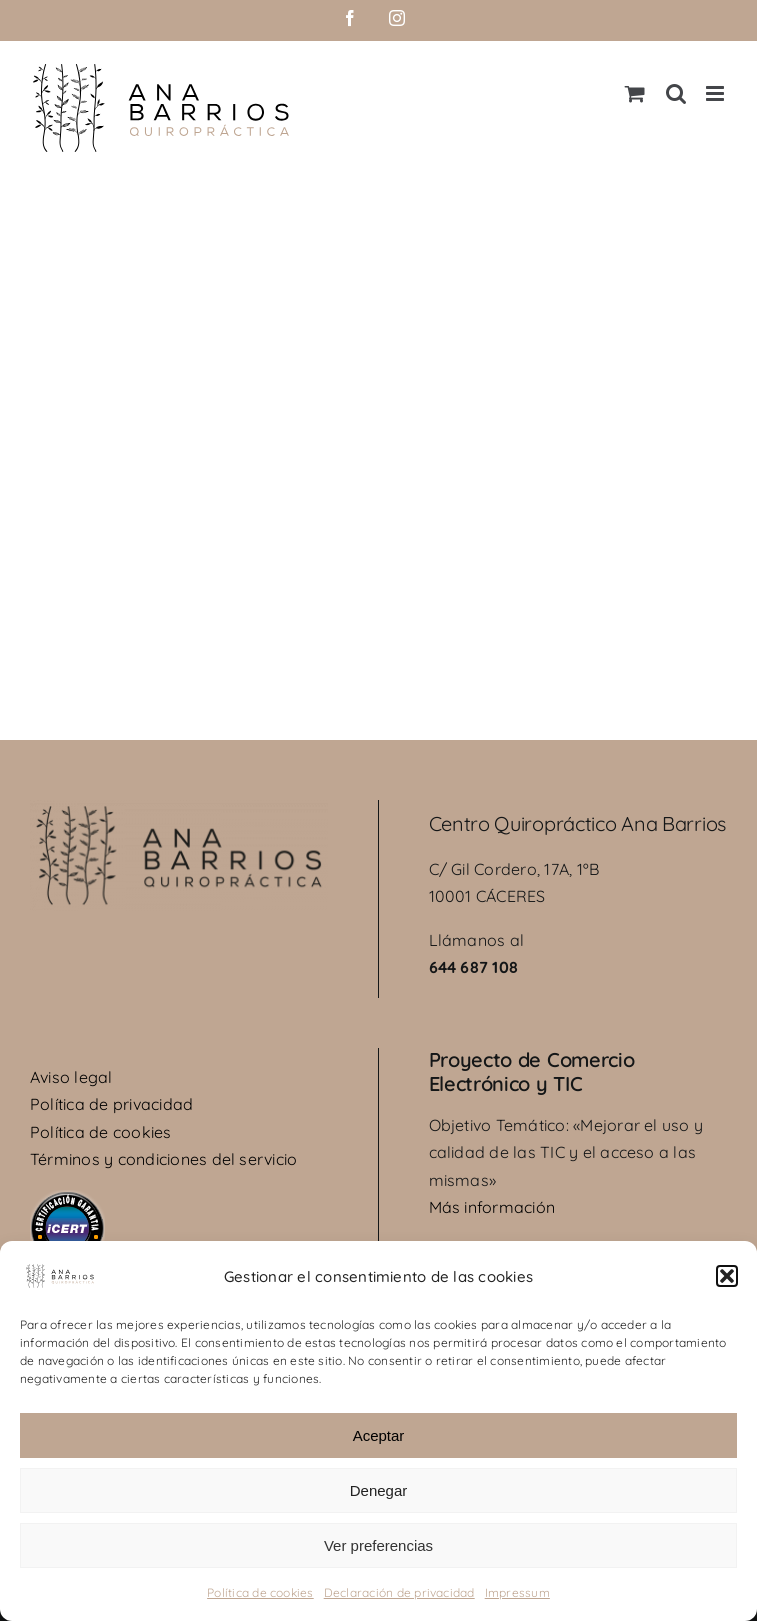 The image size is (757, 1621). I want to click on Política de cookies, so click(260, 1592).